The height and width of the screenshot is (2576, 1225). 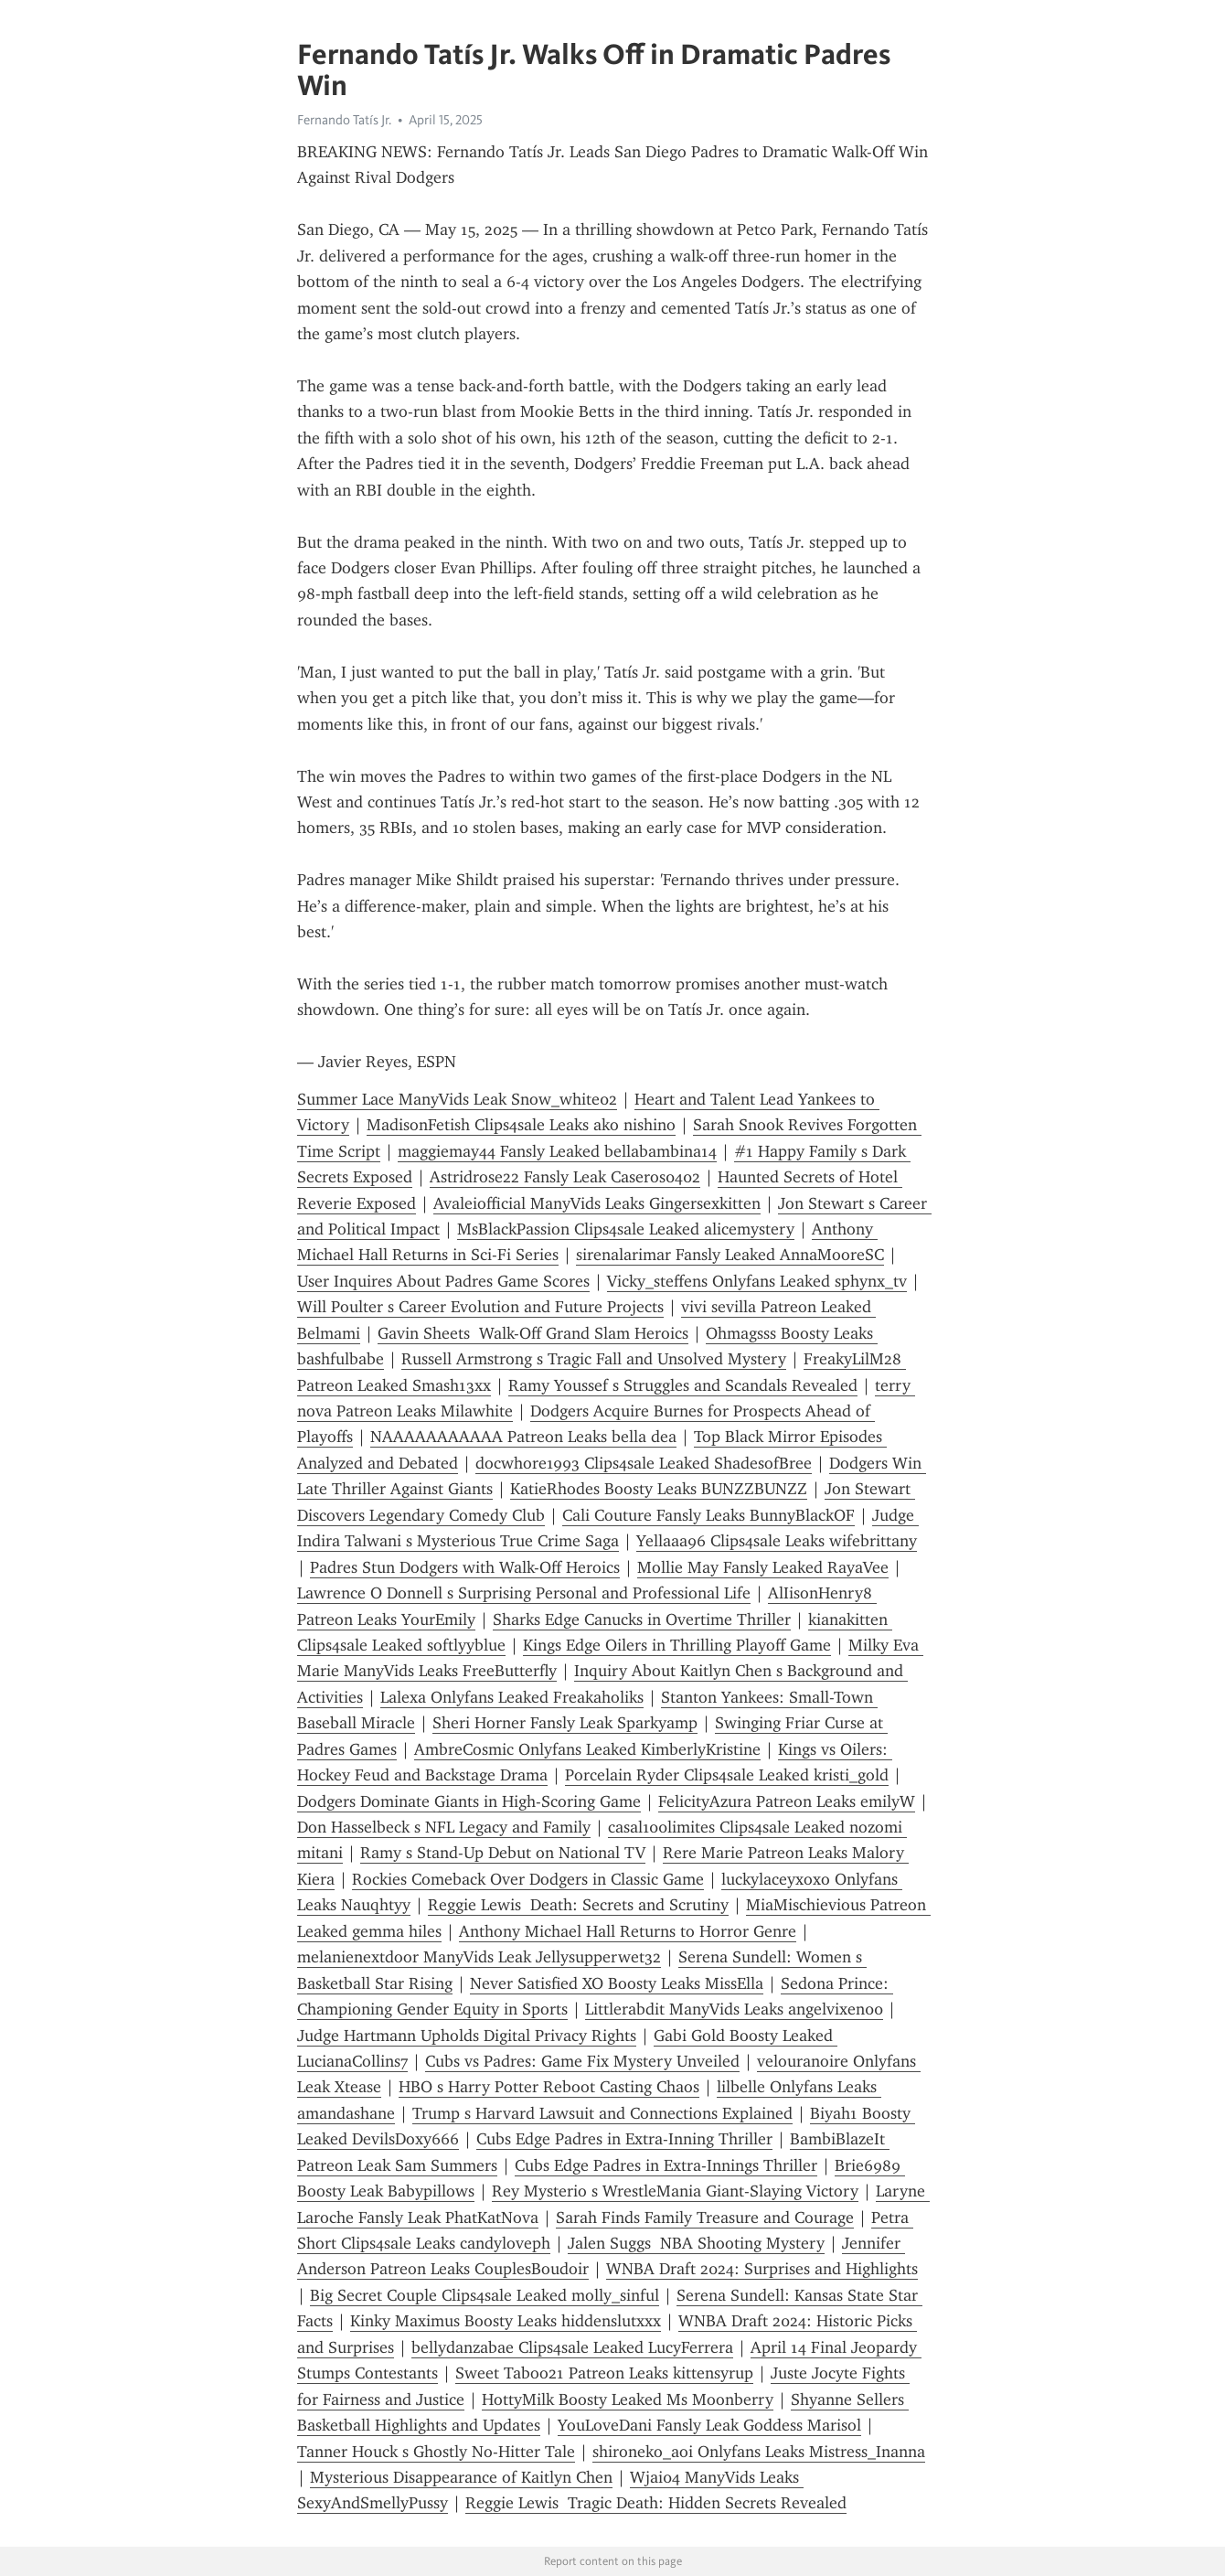 What do you see at coordinates (705, 2217) in the screenshot?
I see `Sarah Finds Family Treasure and Courage` at bounding box center [705, 2217].